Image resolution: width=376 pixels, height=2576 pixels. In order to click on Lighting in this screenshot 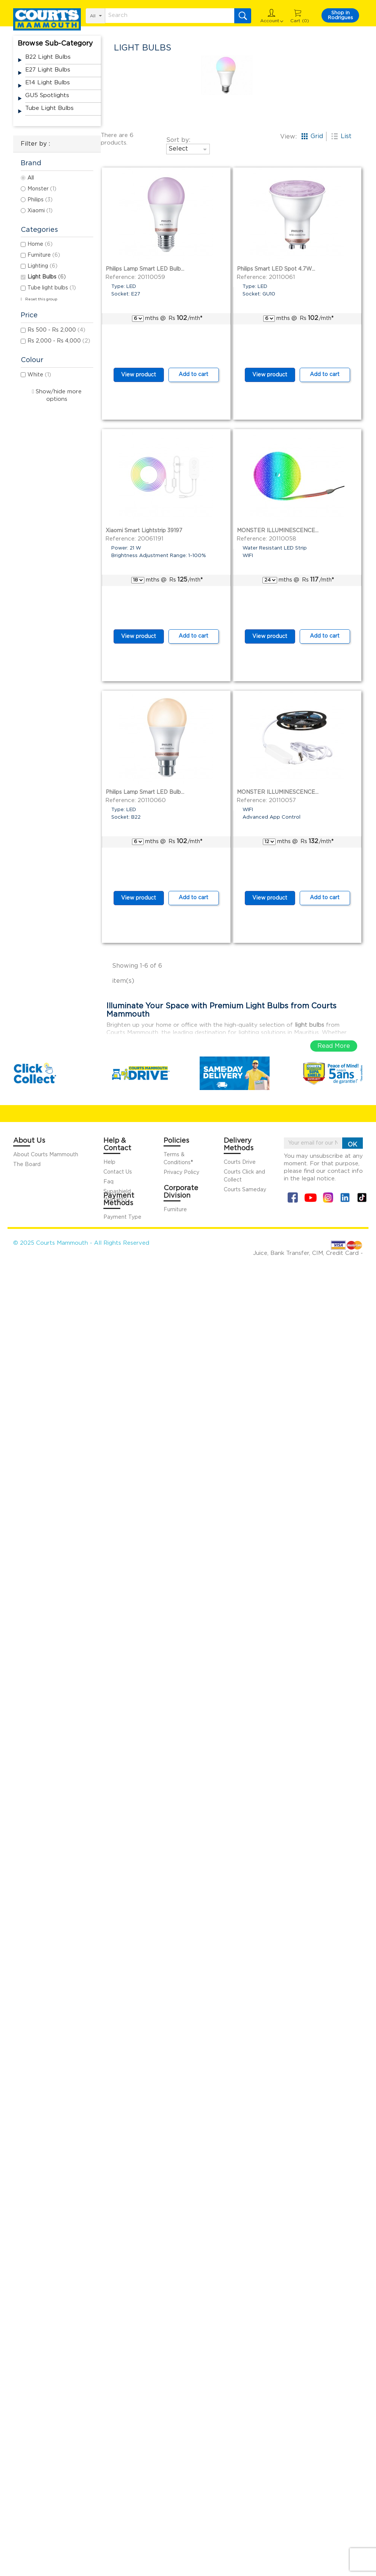, I will do `click(42, 266)`.